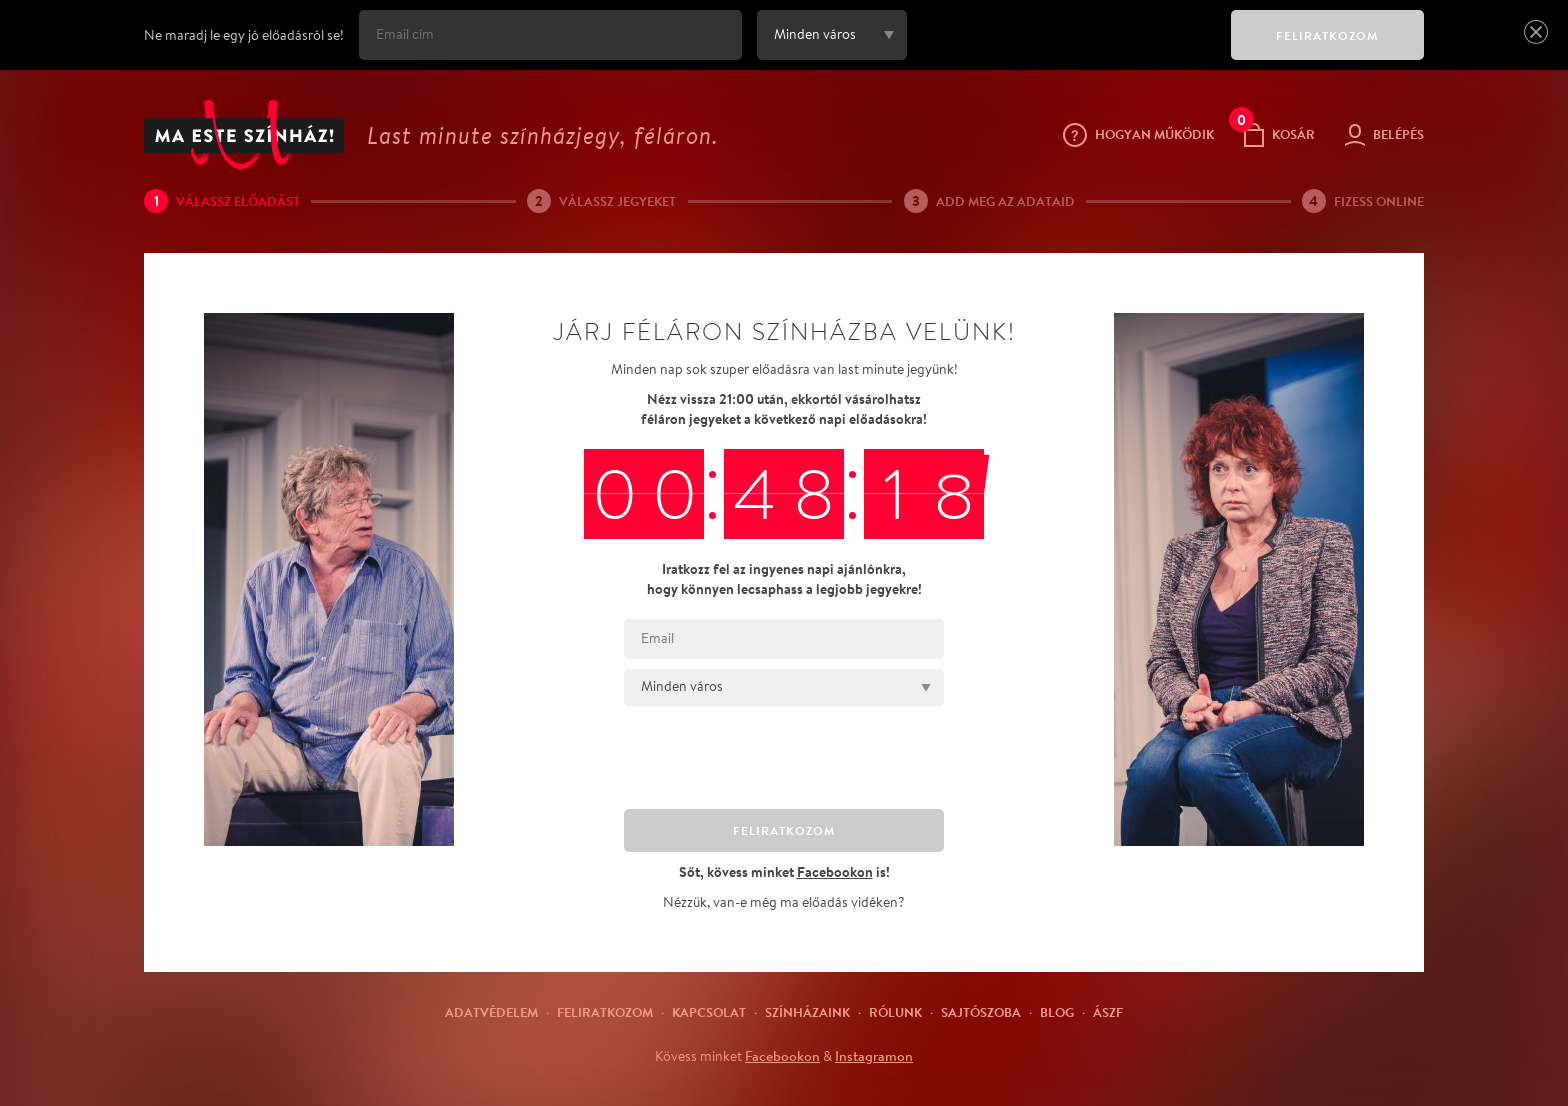 Image resolution: width=1568 pixels, height=1106 pixels. Describe the element at coordinates (807, 1012) in the screenshot. I see `Színházaink` at that location.